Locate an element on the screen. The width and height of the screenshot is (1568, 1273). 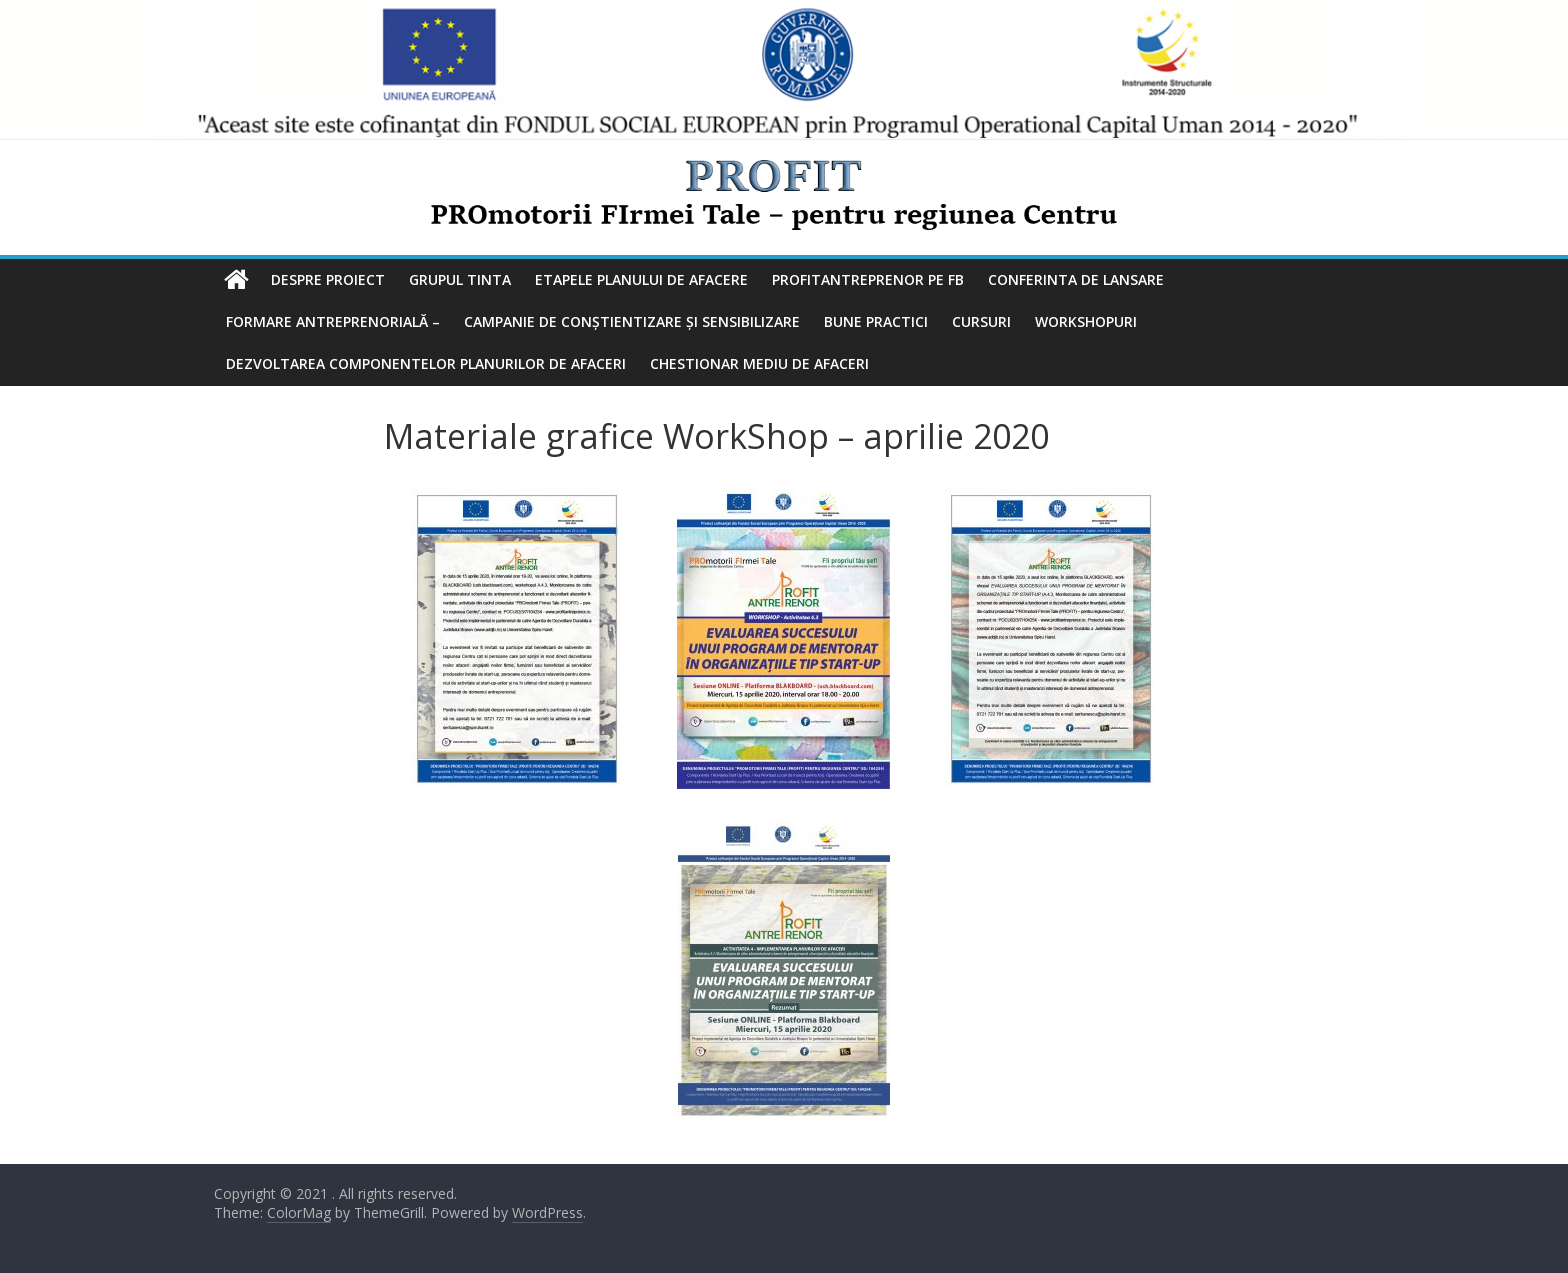
Etapele planului de afacere is located at coordinates (641, 279).